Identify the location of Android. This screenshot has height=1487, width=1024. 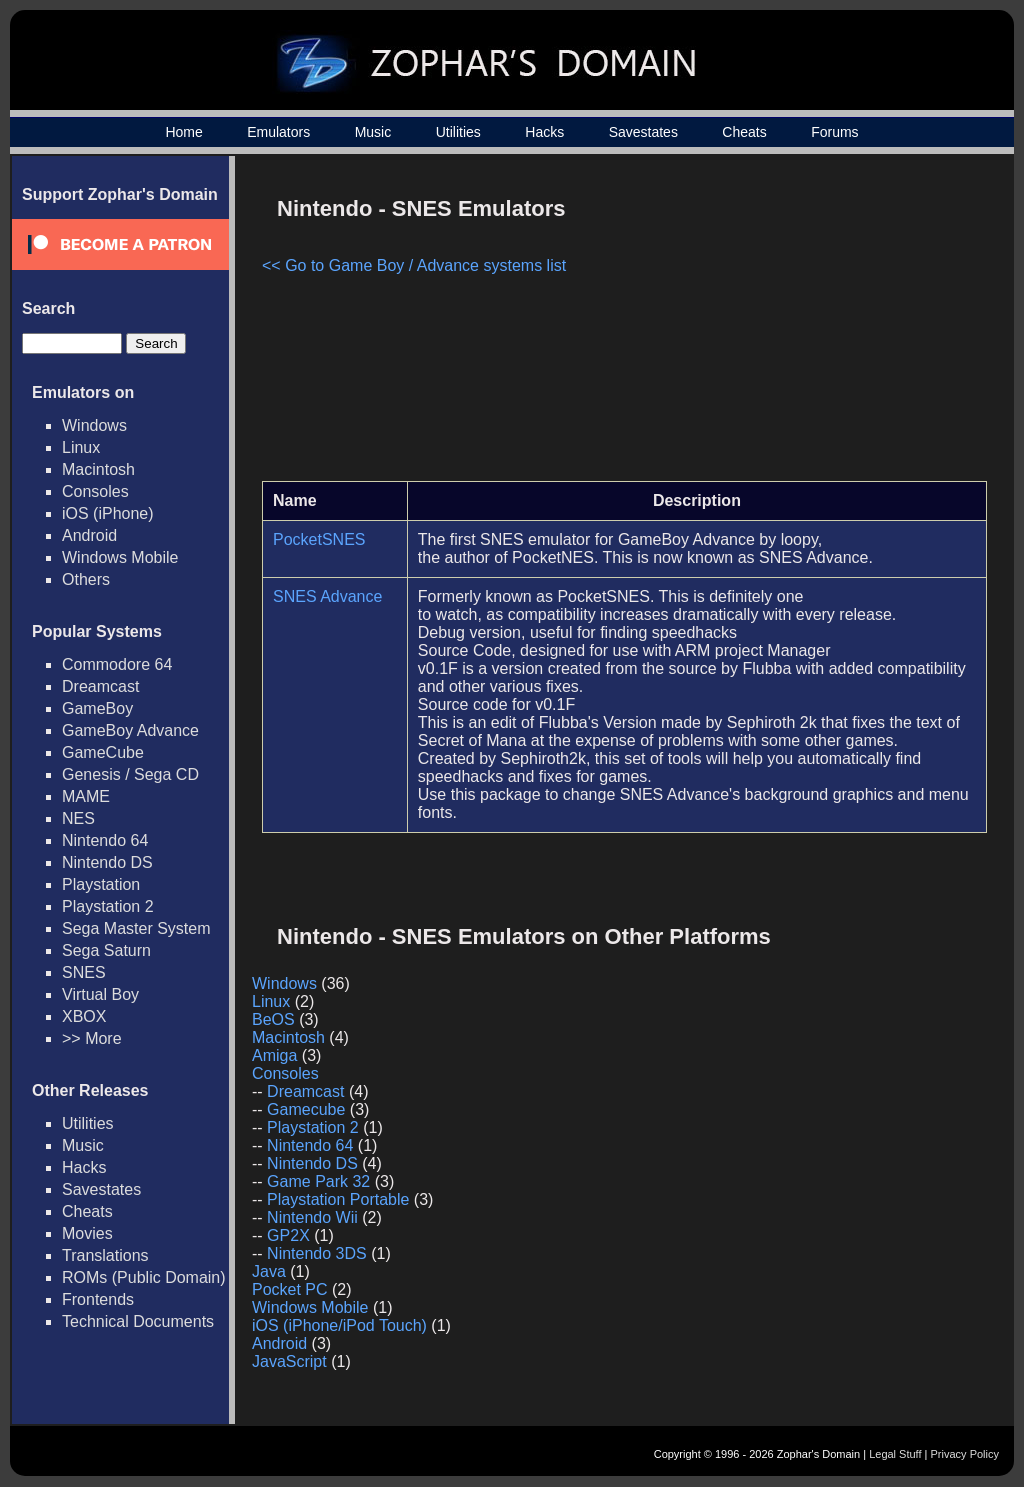
(89, 535).